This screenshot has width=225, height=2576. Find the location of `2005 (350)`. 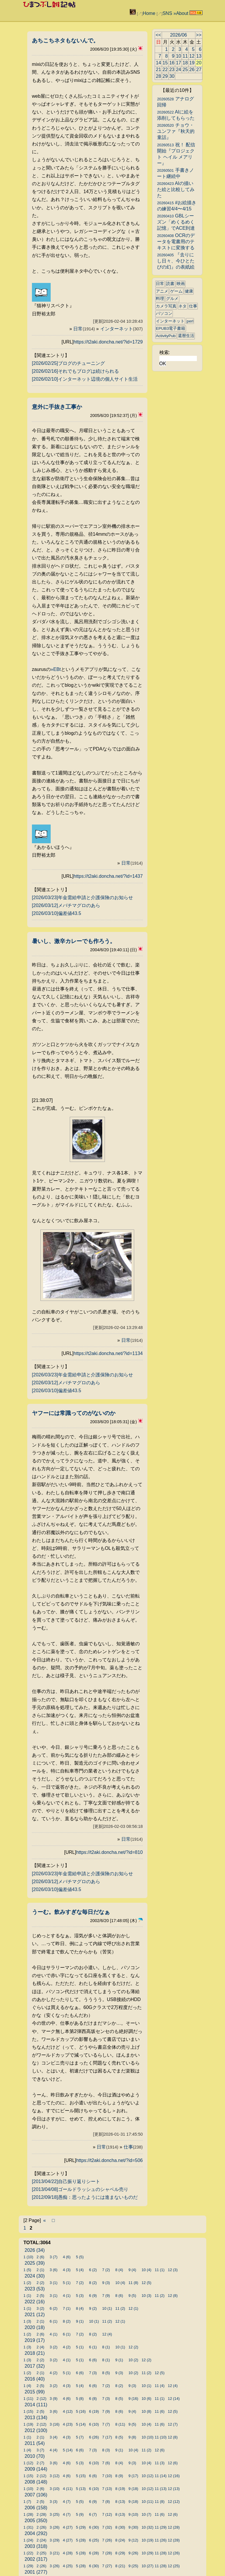

2005 (350) is located at coordinates (36, 2520).